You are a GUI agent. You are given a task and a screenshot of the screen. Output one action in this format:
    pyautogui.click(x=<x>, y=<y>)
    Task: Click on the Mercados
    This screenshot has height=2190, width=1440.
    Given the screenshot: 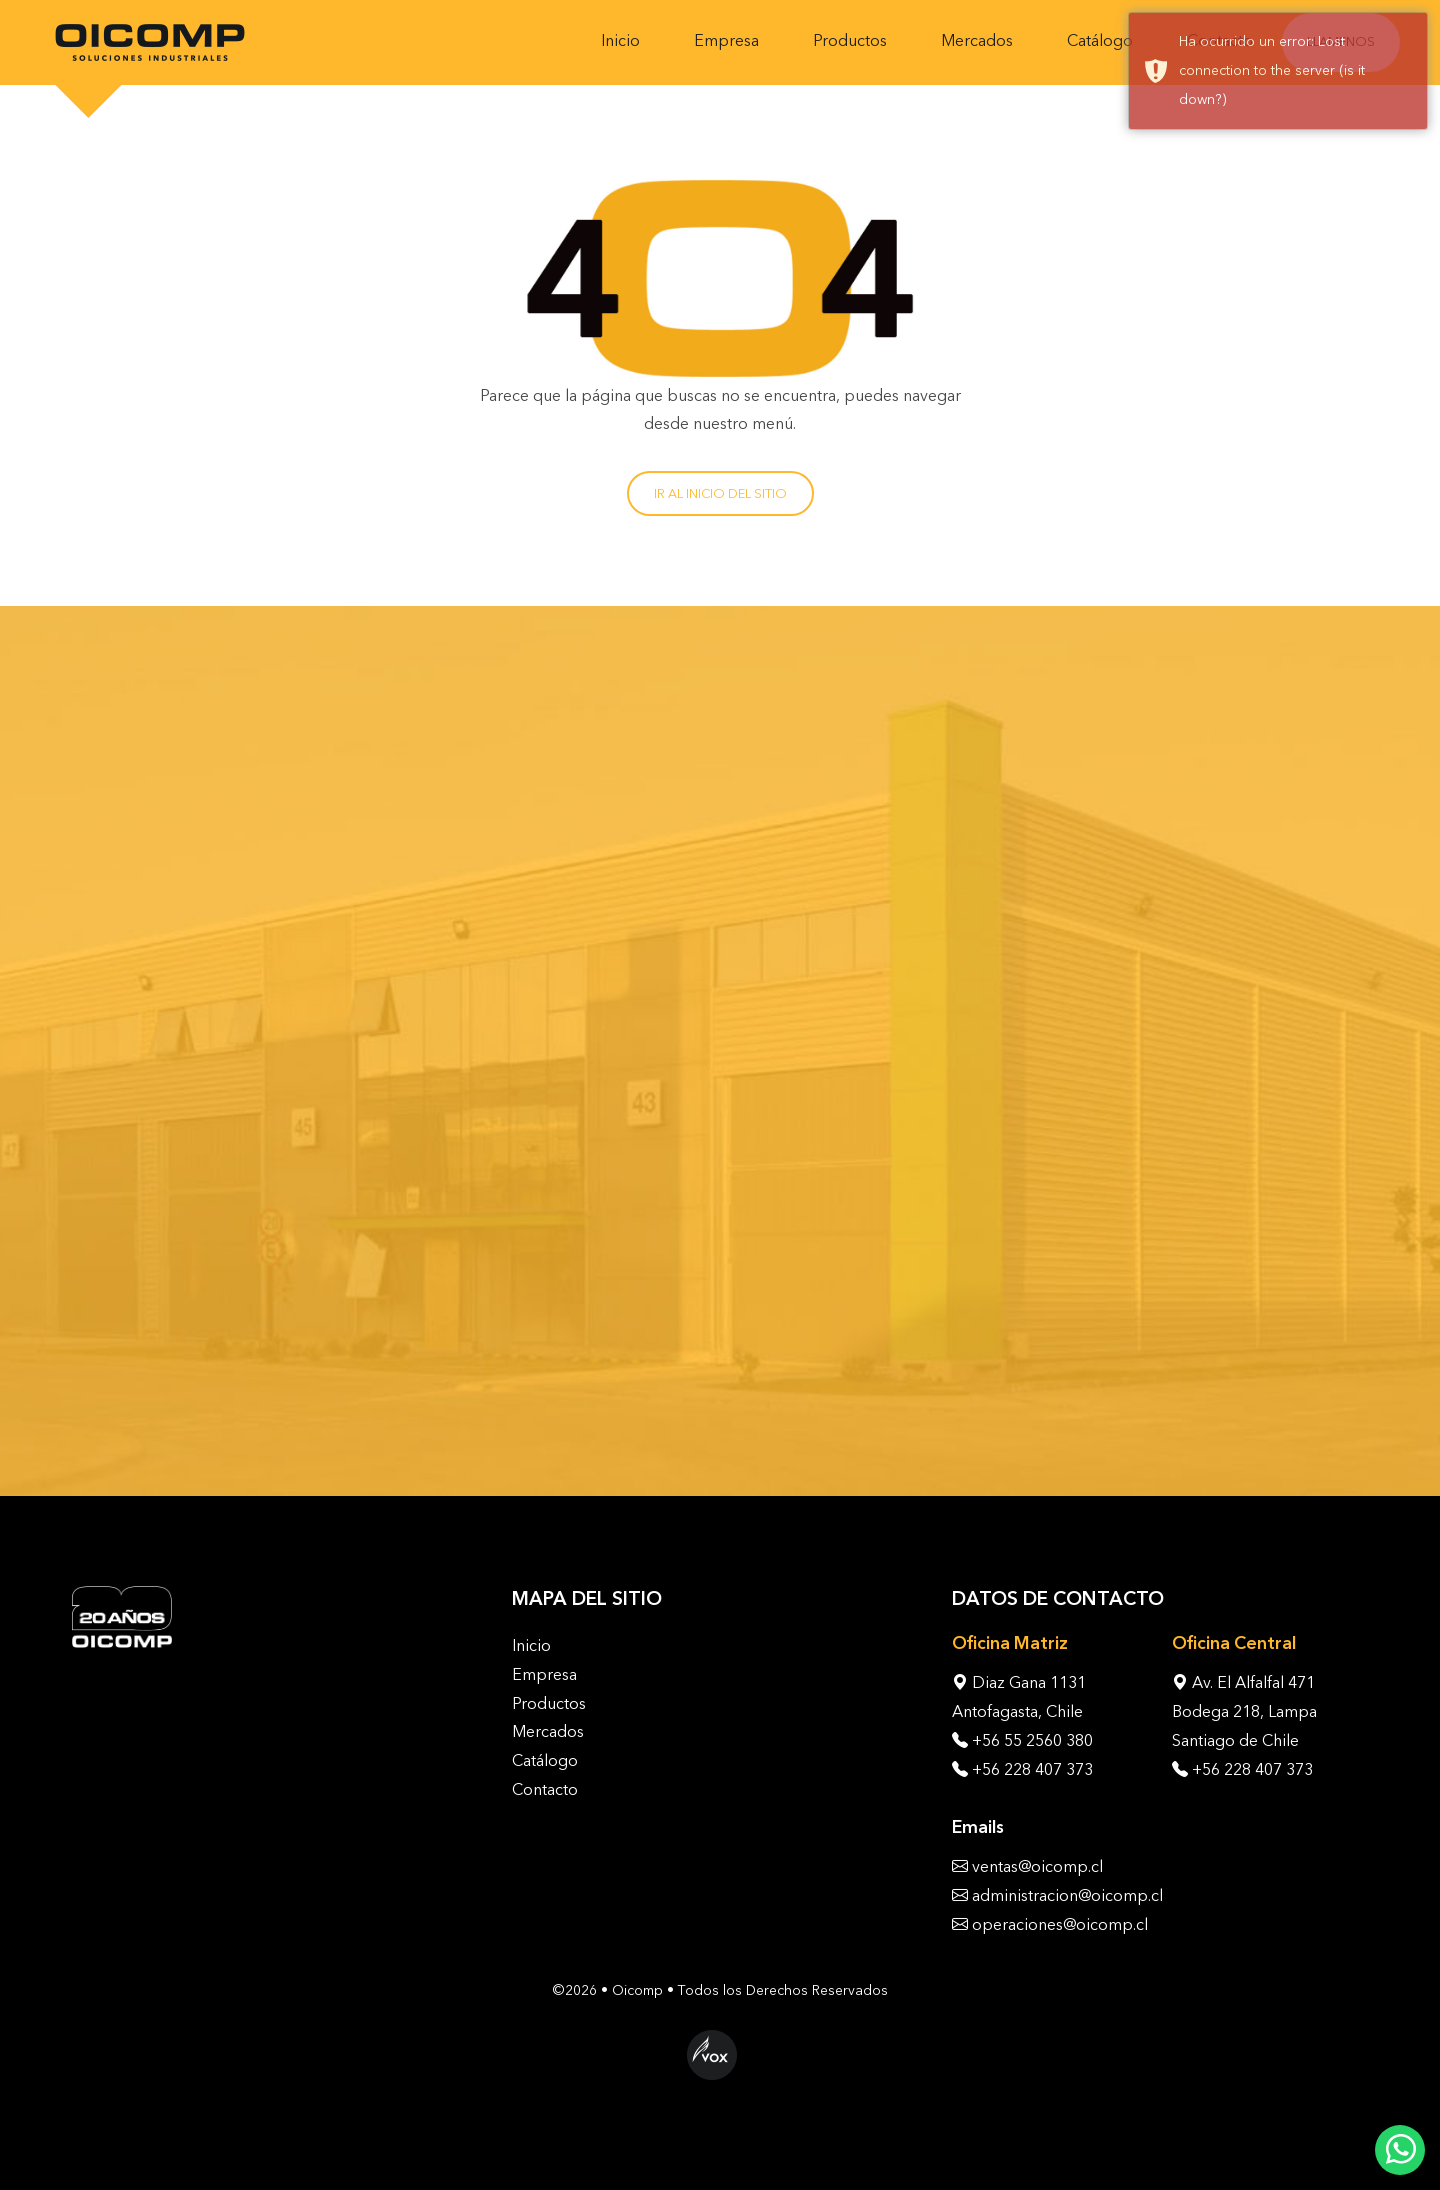 What is the action you would take?
    pyautogui.click(x=977, y=40)
    